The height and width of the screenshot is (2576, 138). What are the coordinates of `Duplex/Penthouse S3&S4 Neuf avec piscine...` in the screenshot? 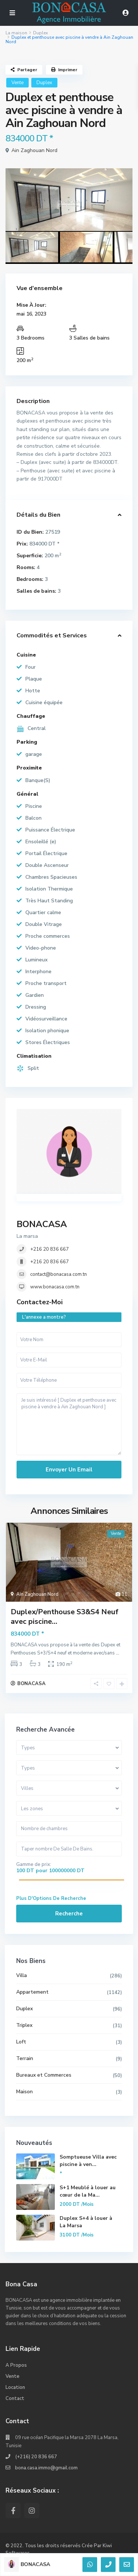 It's located at (64, 1616).